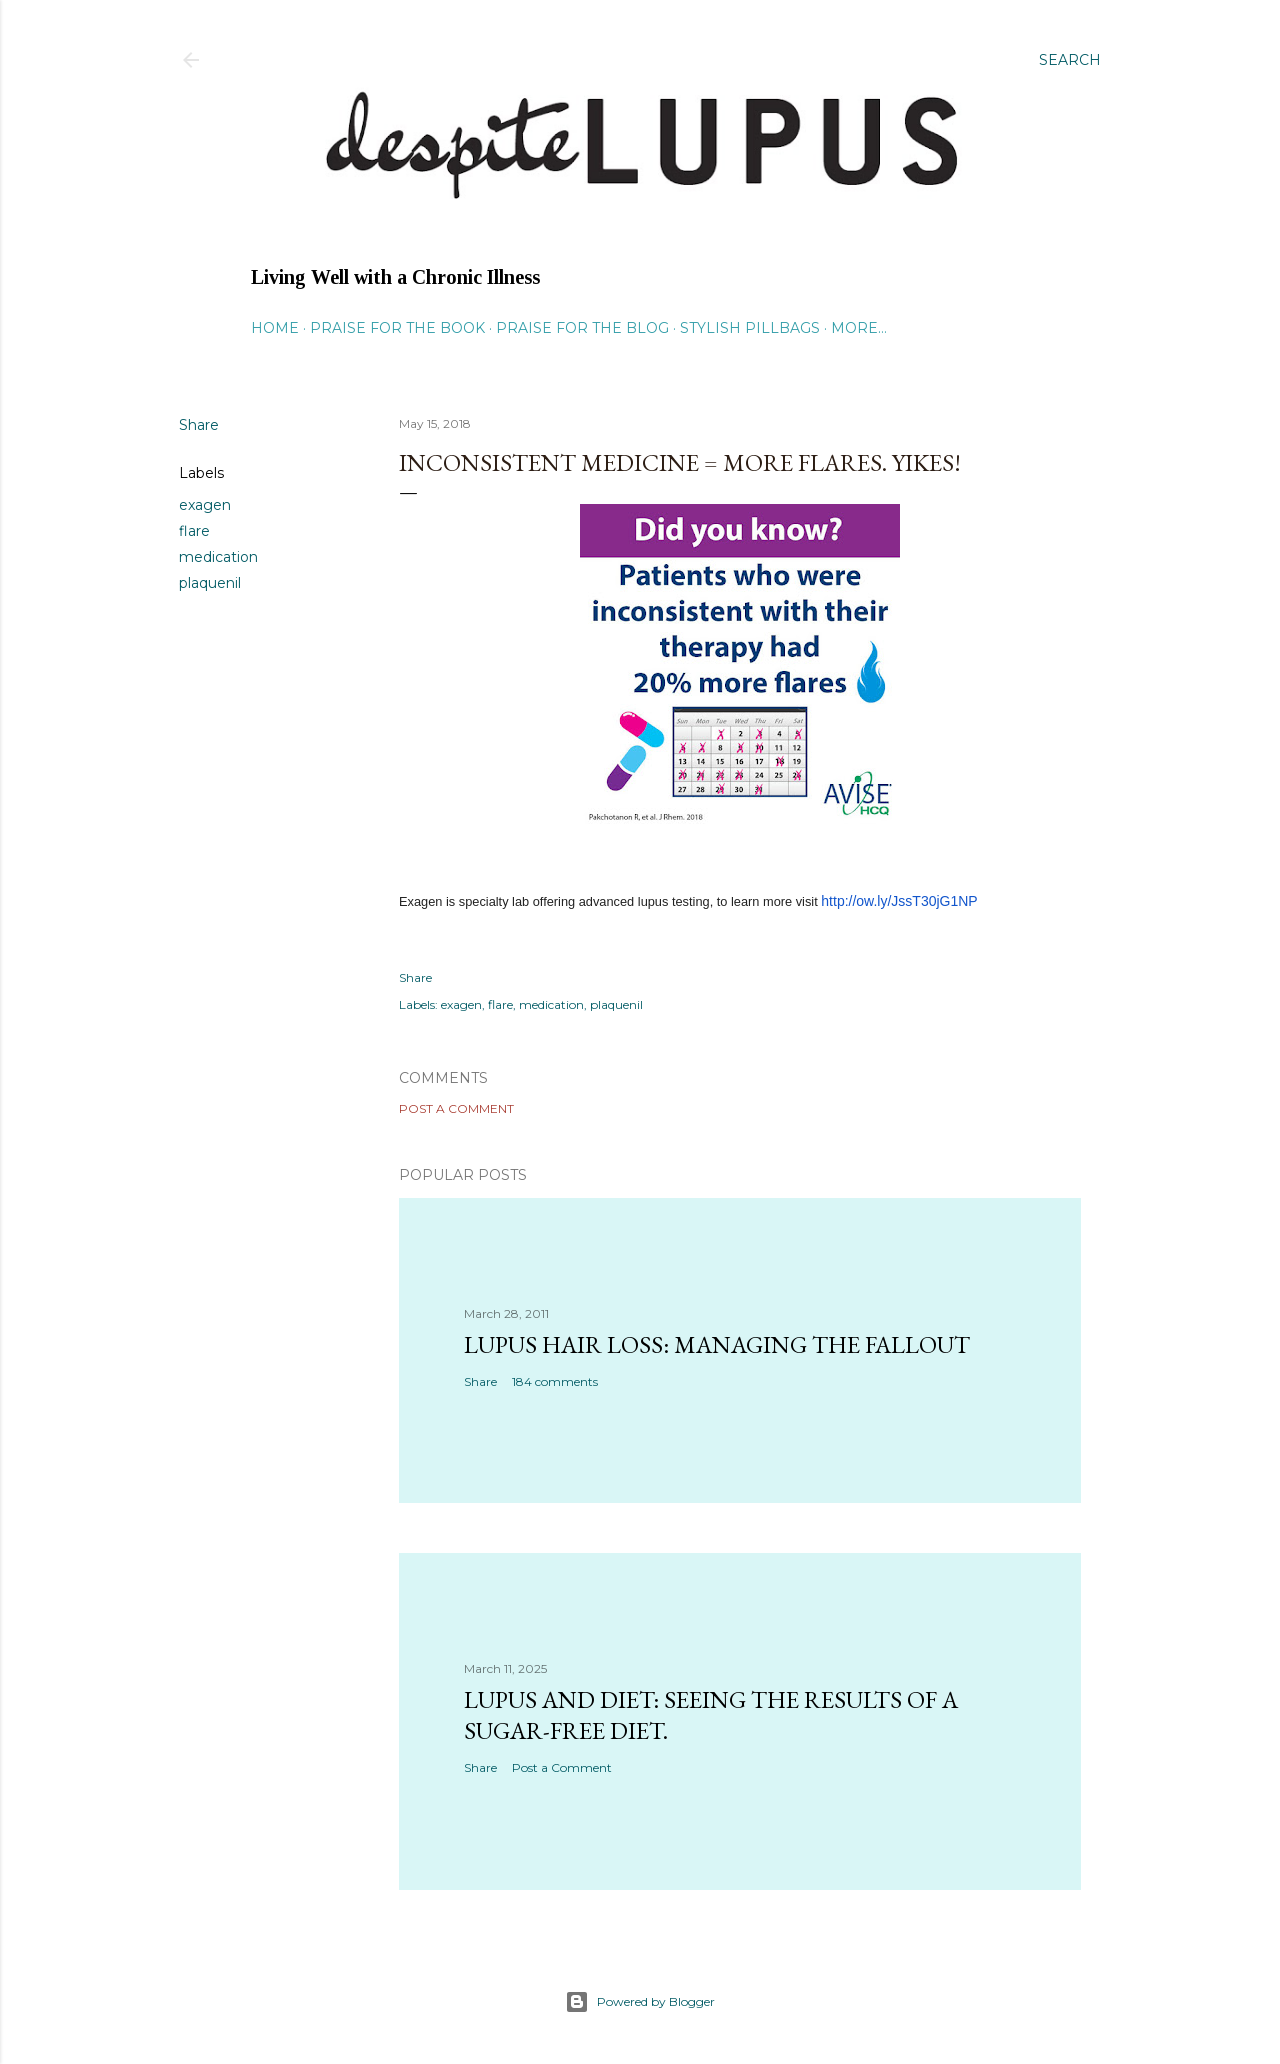 The height and width of the screenshot is (2064, 1280). Describe the element at coordinates (555, 1381) in the screenshot. I see `184 comments` at that location.